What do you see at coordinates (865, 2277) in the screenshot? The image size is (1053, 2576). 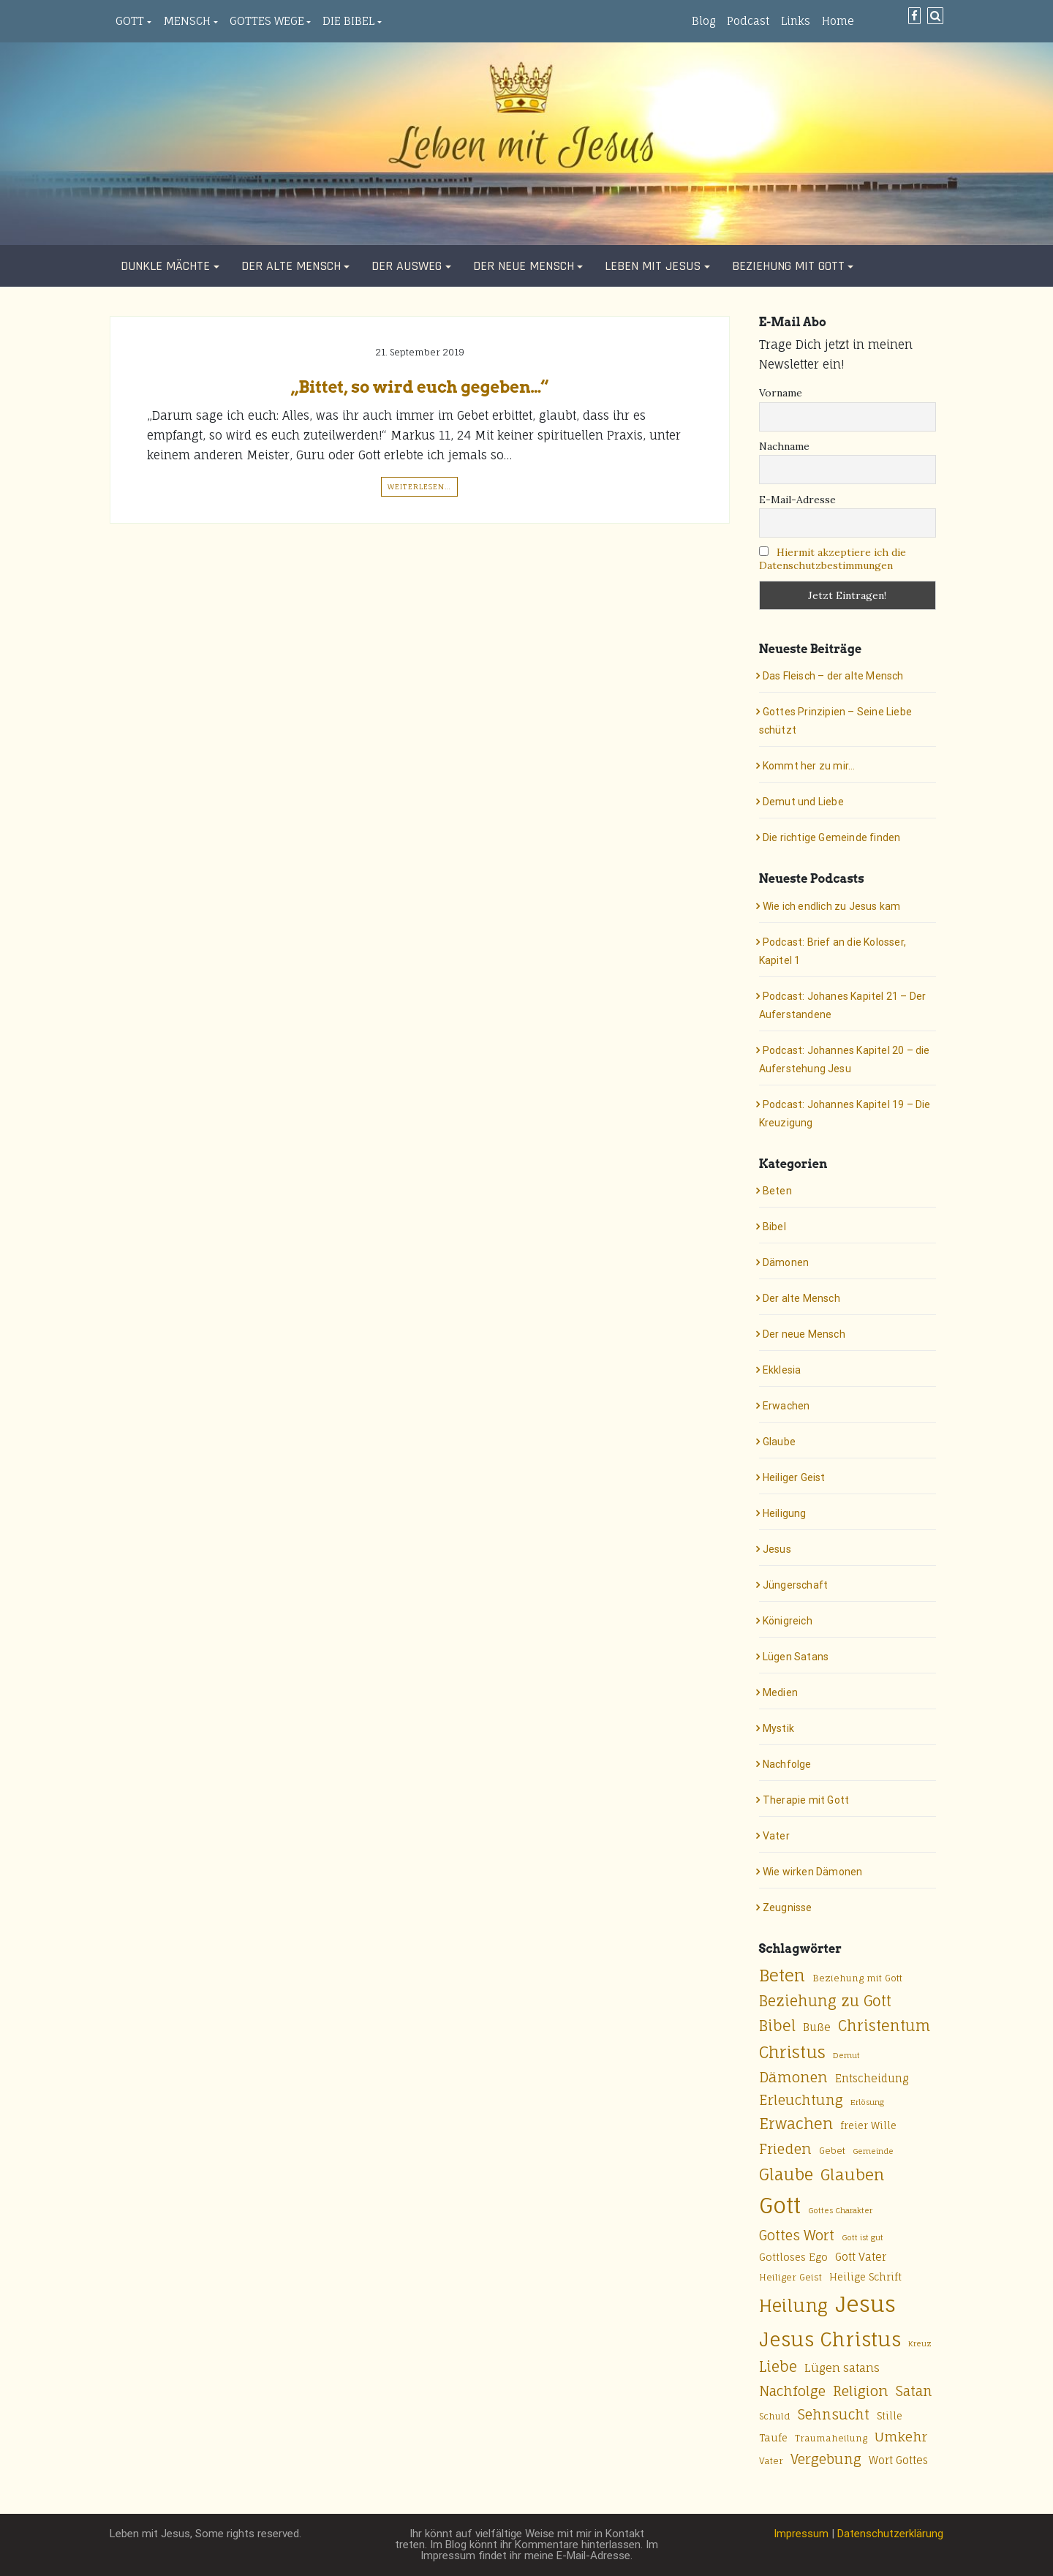 I see `Heilige Schrift [Heilige Schrift (6 Einträge)]` at bounding box center [865, 2277].